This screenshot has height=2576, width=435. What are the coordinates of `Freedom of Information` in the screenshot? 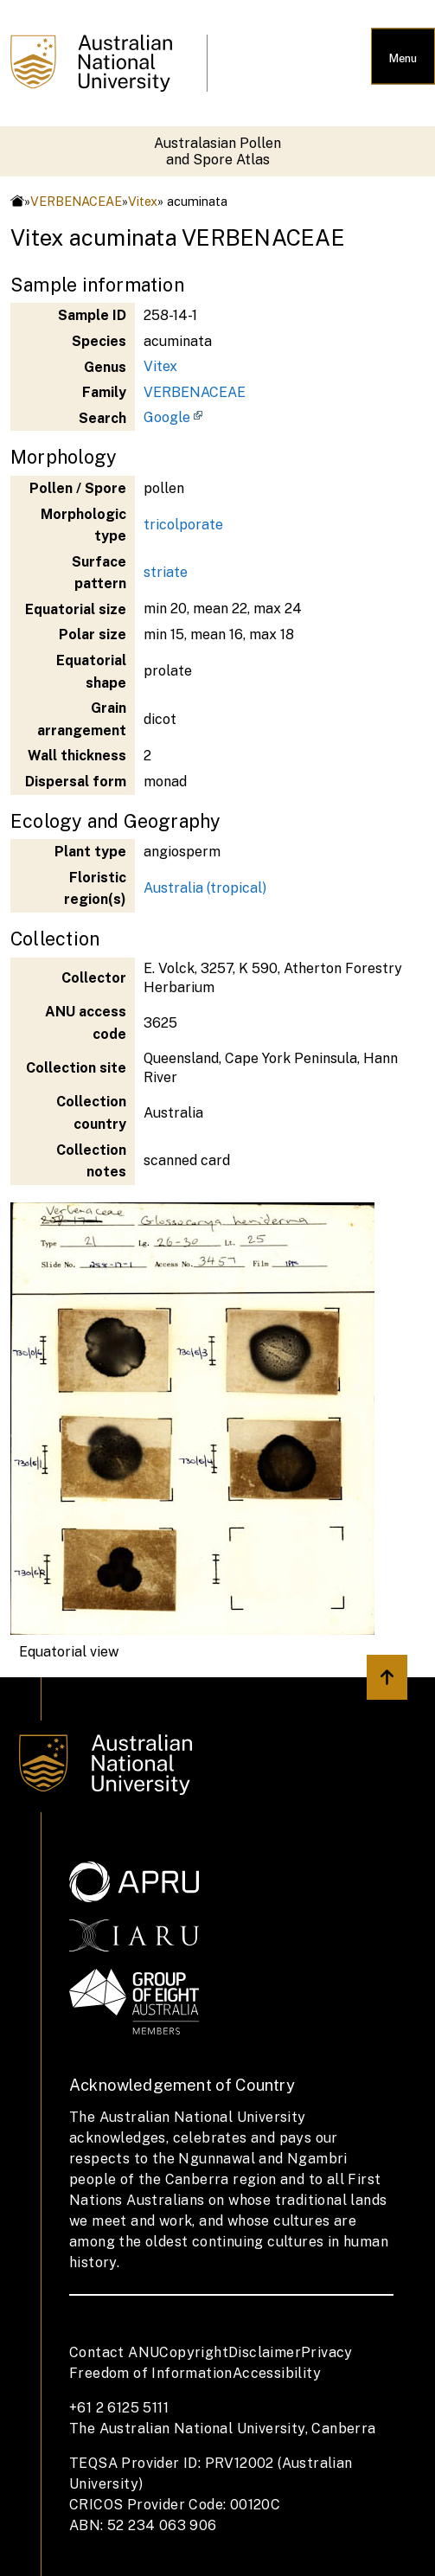 It's located at (151, 2373).